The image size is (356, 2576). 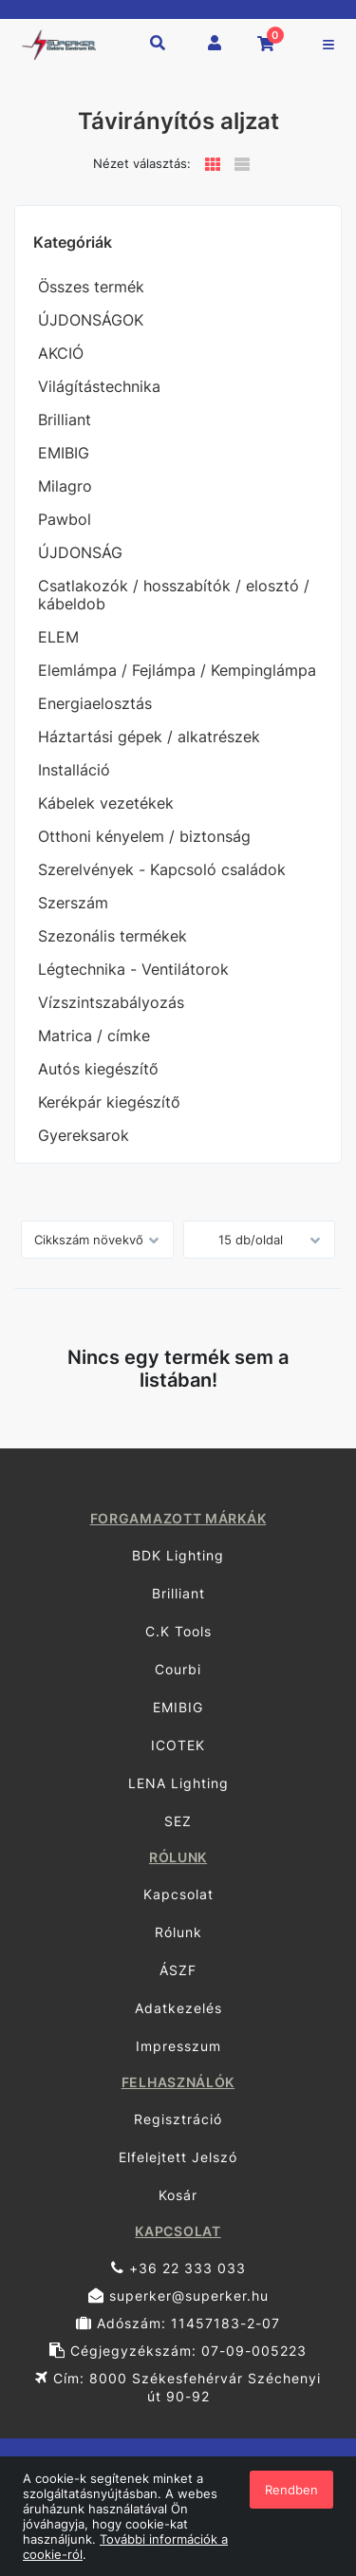 I want to click on Szerelvények - Kapcsoló családok, so click(x=162, y=869).